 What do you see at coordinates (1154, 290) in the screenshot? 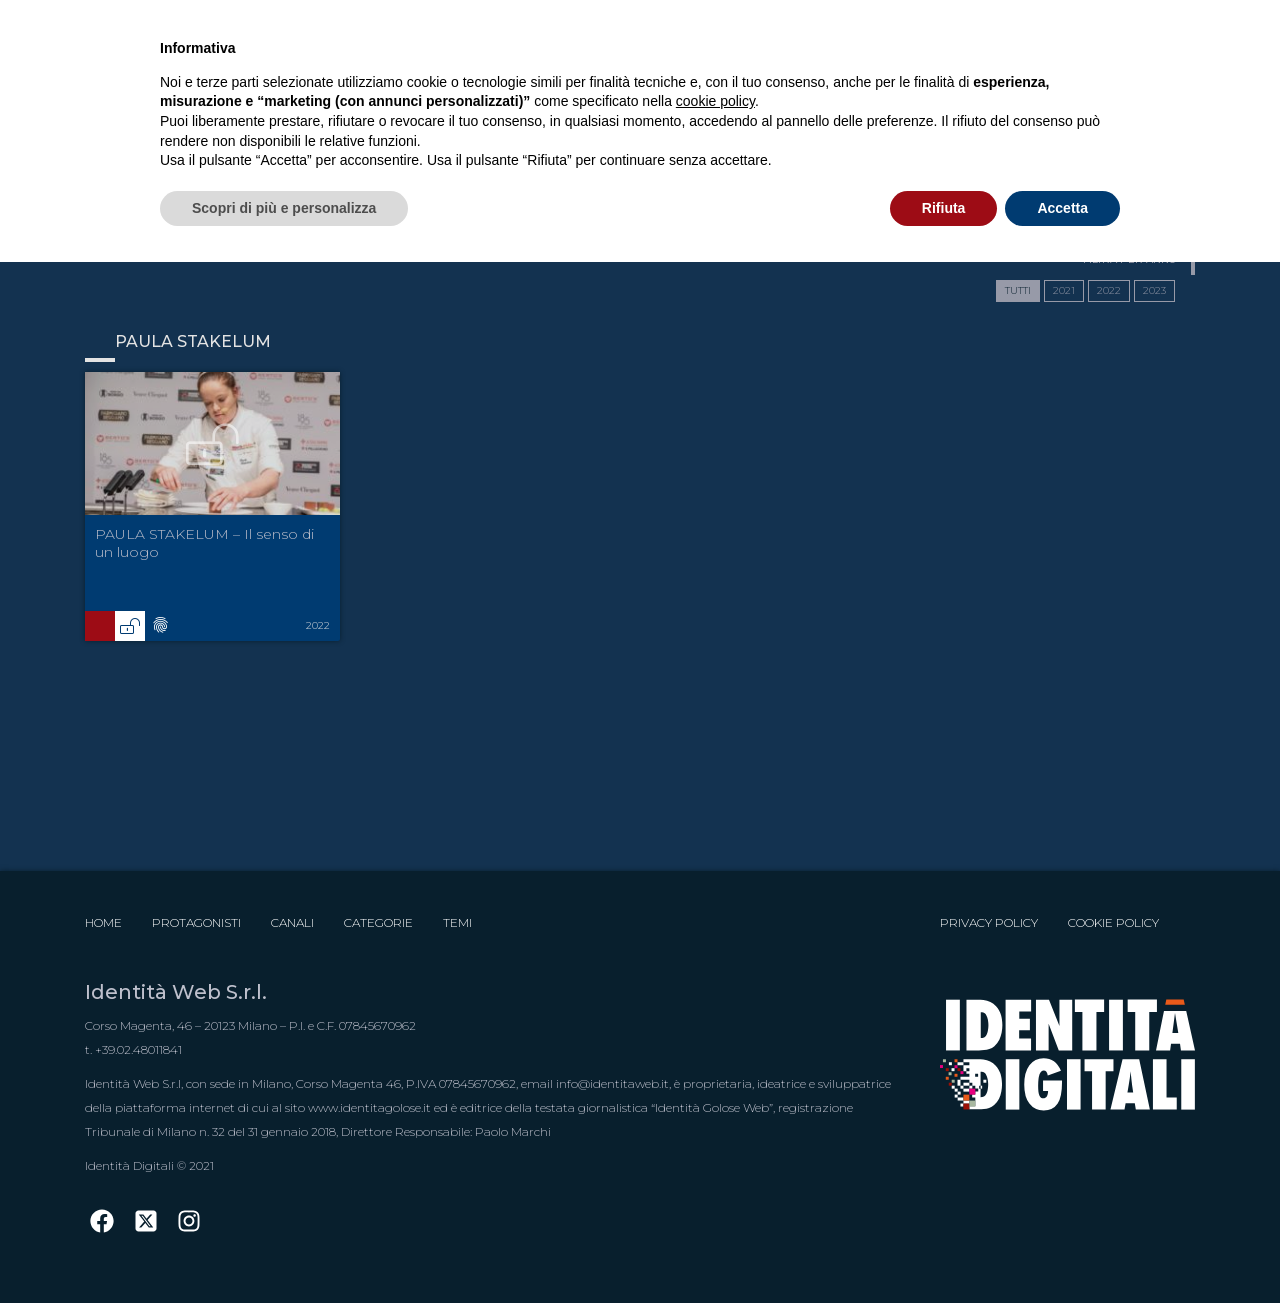
I see `2023` at bounding box center [1154, 290].